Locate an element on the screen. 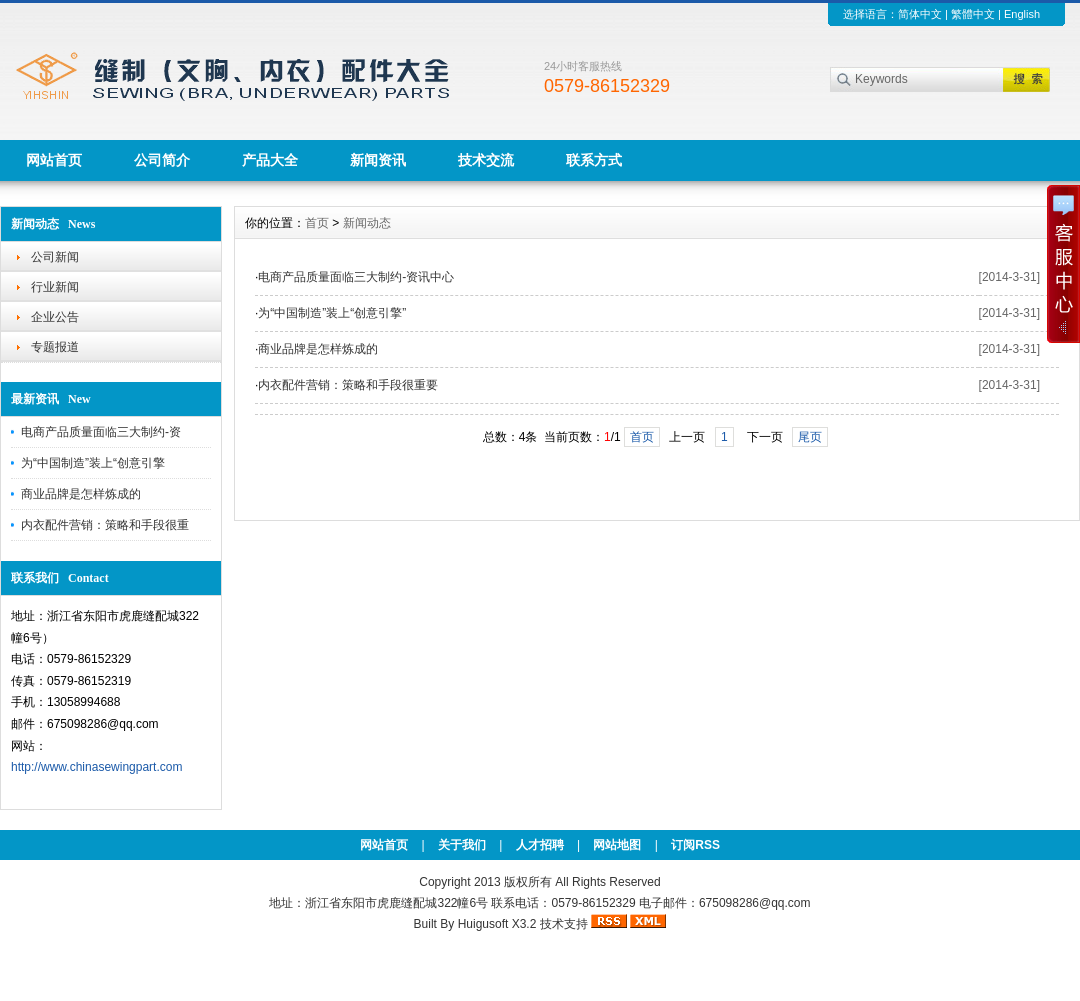 The width and height of the screenshot is (1080, 1001). 电商产品质量面临三大制约-资 is located at coordinates (101, 432).